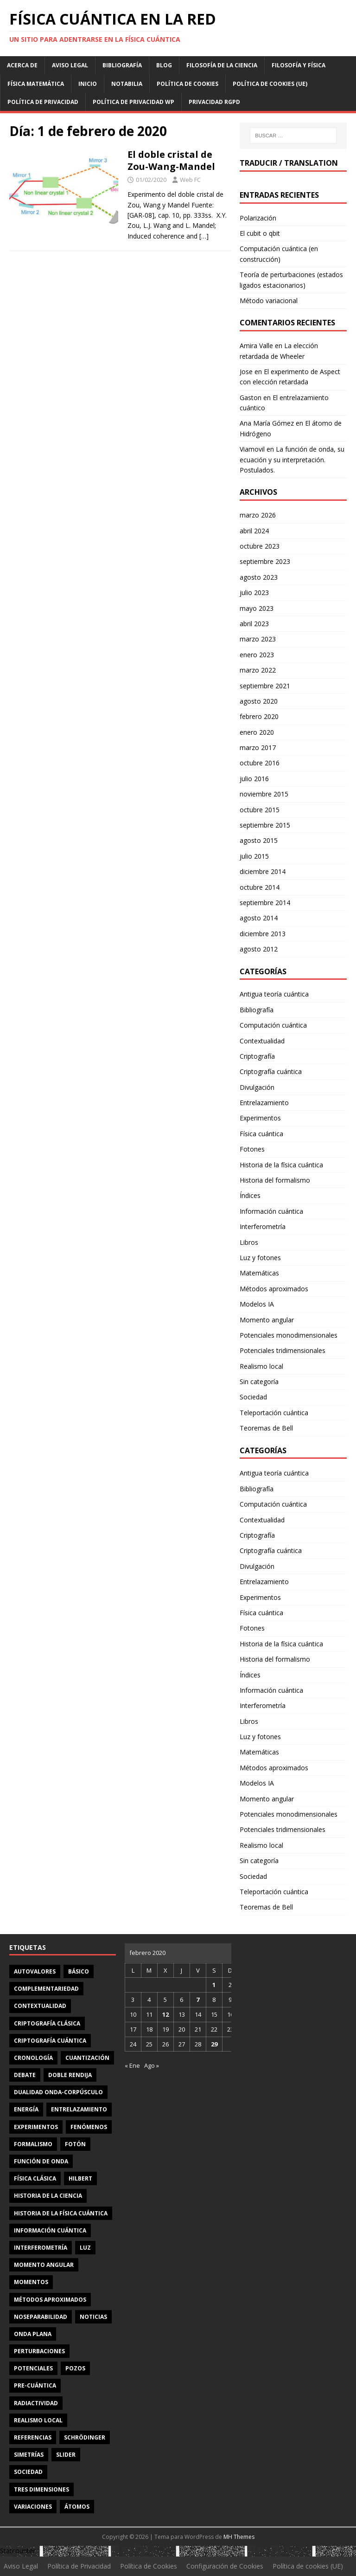 This screenshot has width=356, height=2576. What do you see at coordinates (39, 2351) in the screenshot?
I see `perturbaciones` at bounding box center [39, 2351].